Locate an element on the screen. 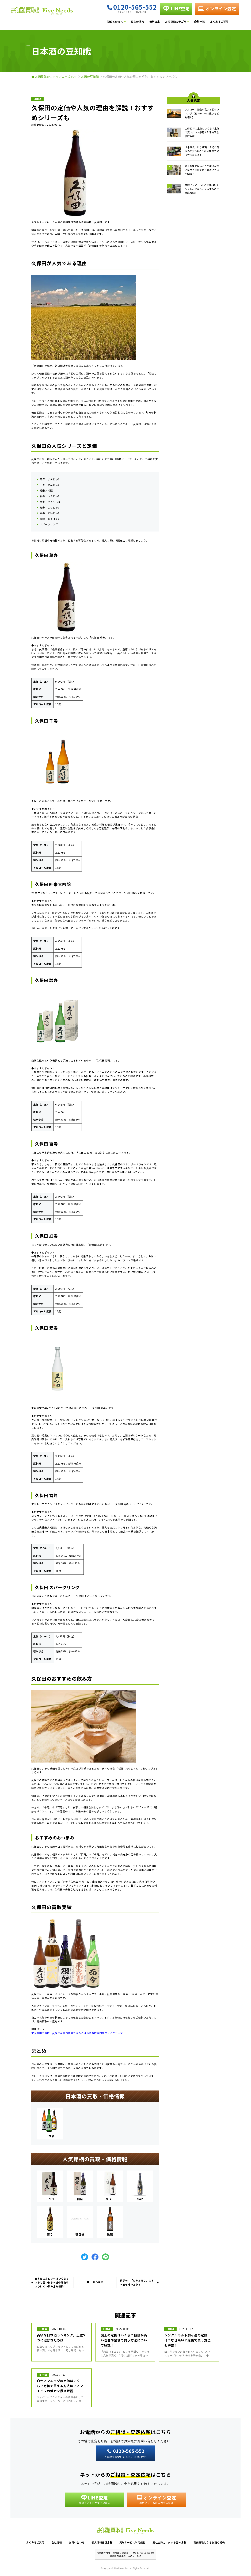 The width and height of the screenshot is (251, 2576). 店舗一覧 is located at coordinates (201, 22).